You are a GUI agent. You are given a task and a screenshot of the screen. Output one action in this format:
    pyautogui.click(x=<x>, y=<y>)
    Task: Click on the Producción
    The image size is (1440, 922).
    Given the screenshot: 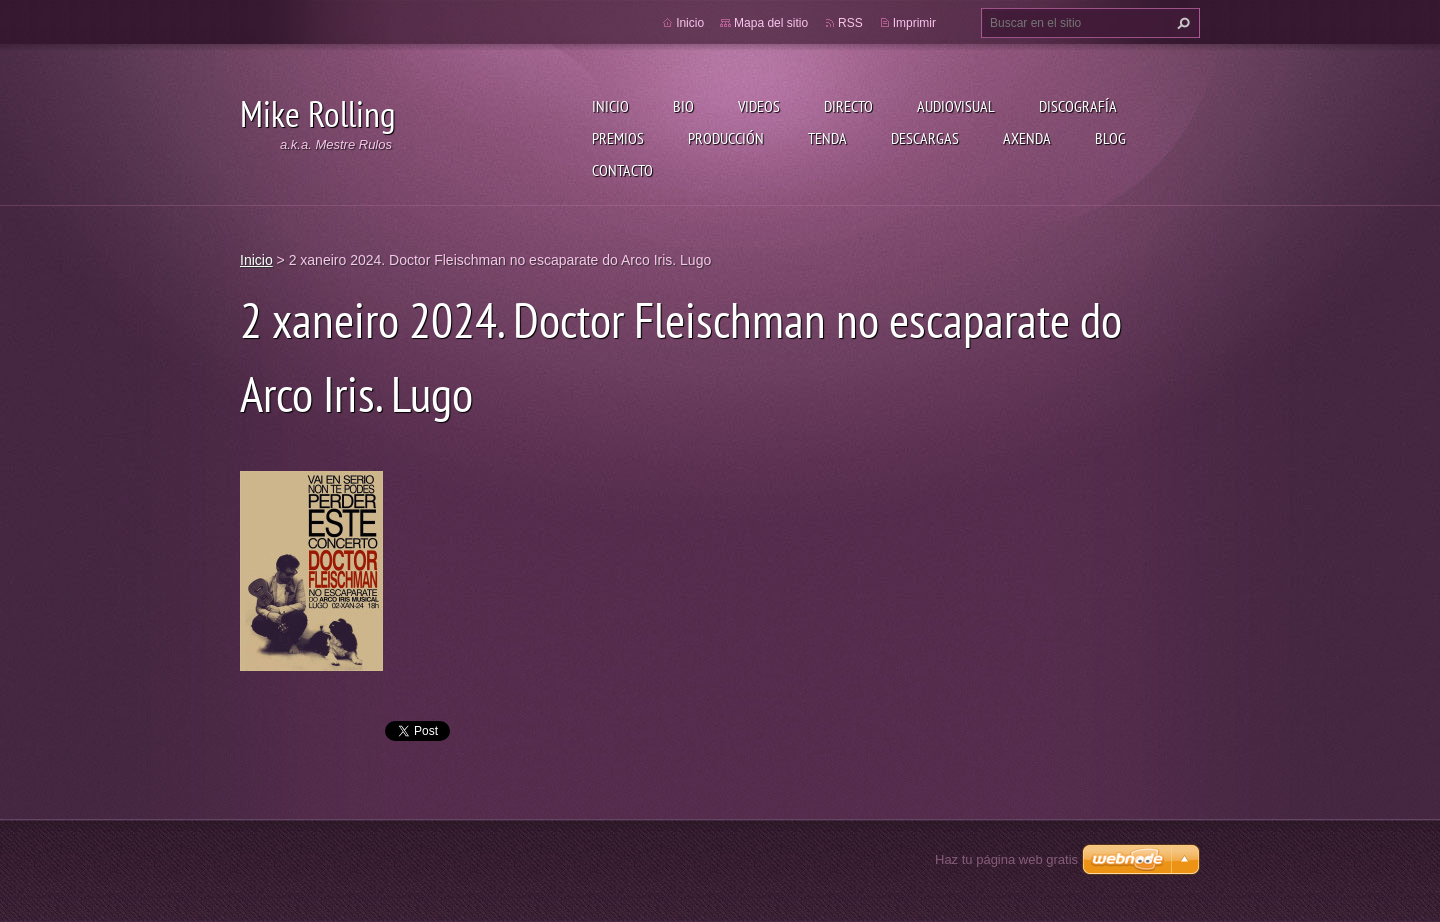 What is the action you would take?
    pyautogui.click(x=726, y=138)
    